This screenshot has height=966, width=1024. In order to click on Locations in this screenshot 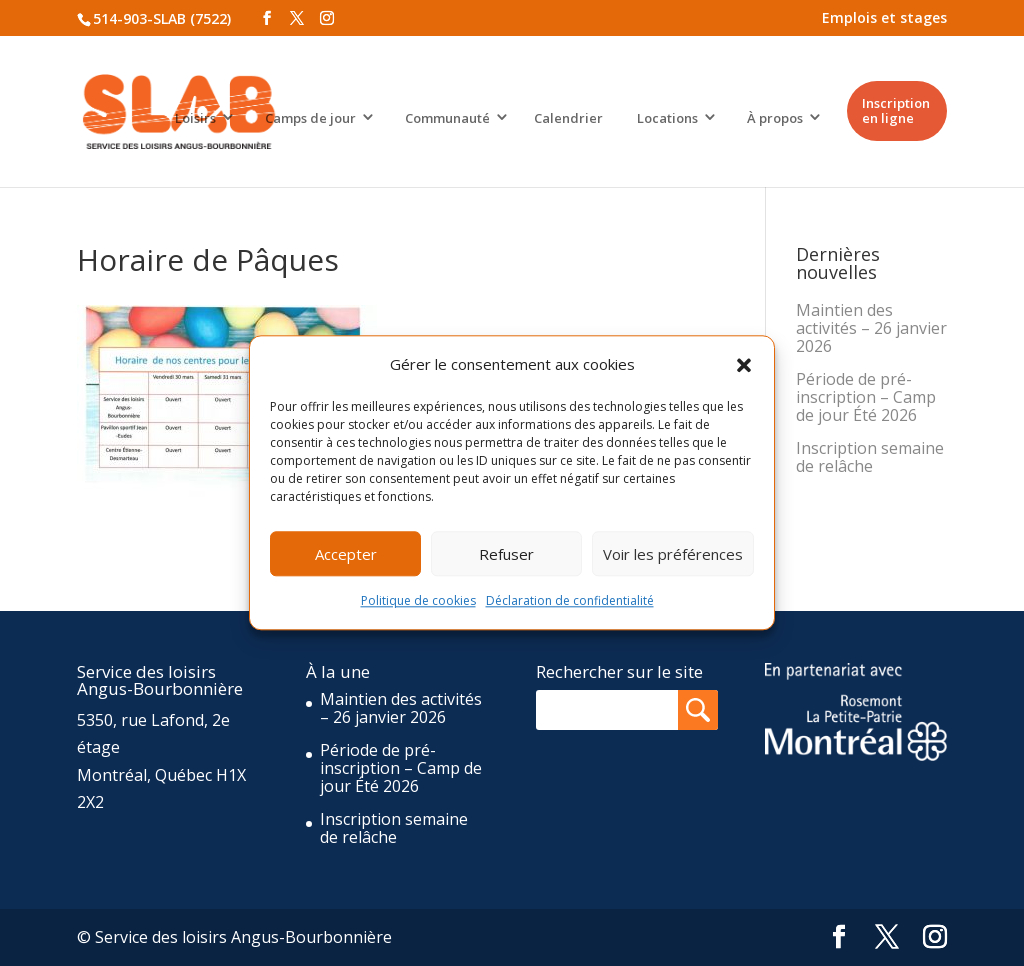, I will do `click(667, 118)`.